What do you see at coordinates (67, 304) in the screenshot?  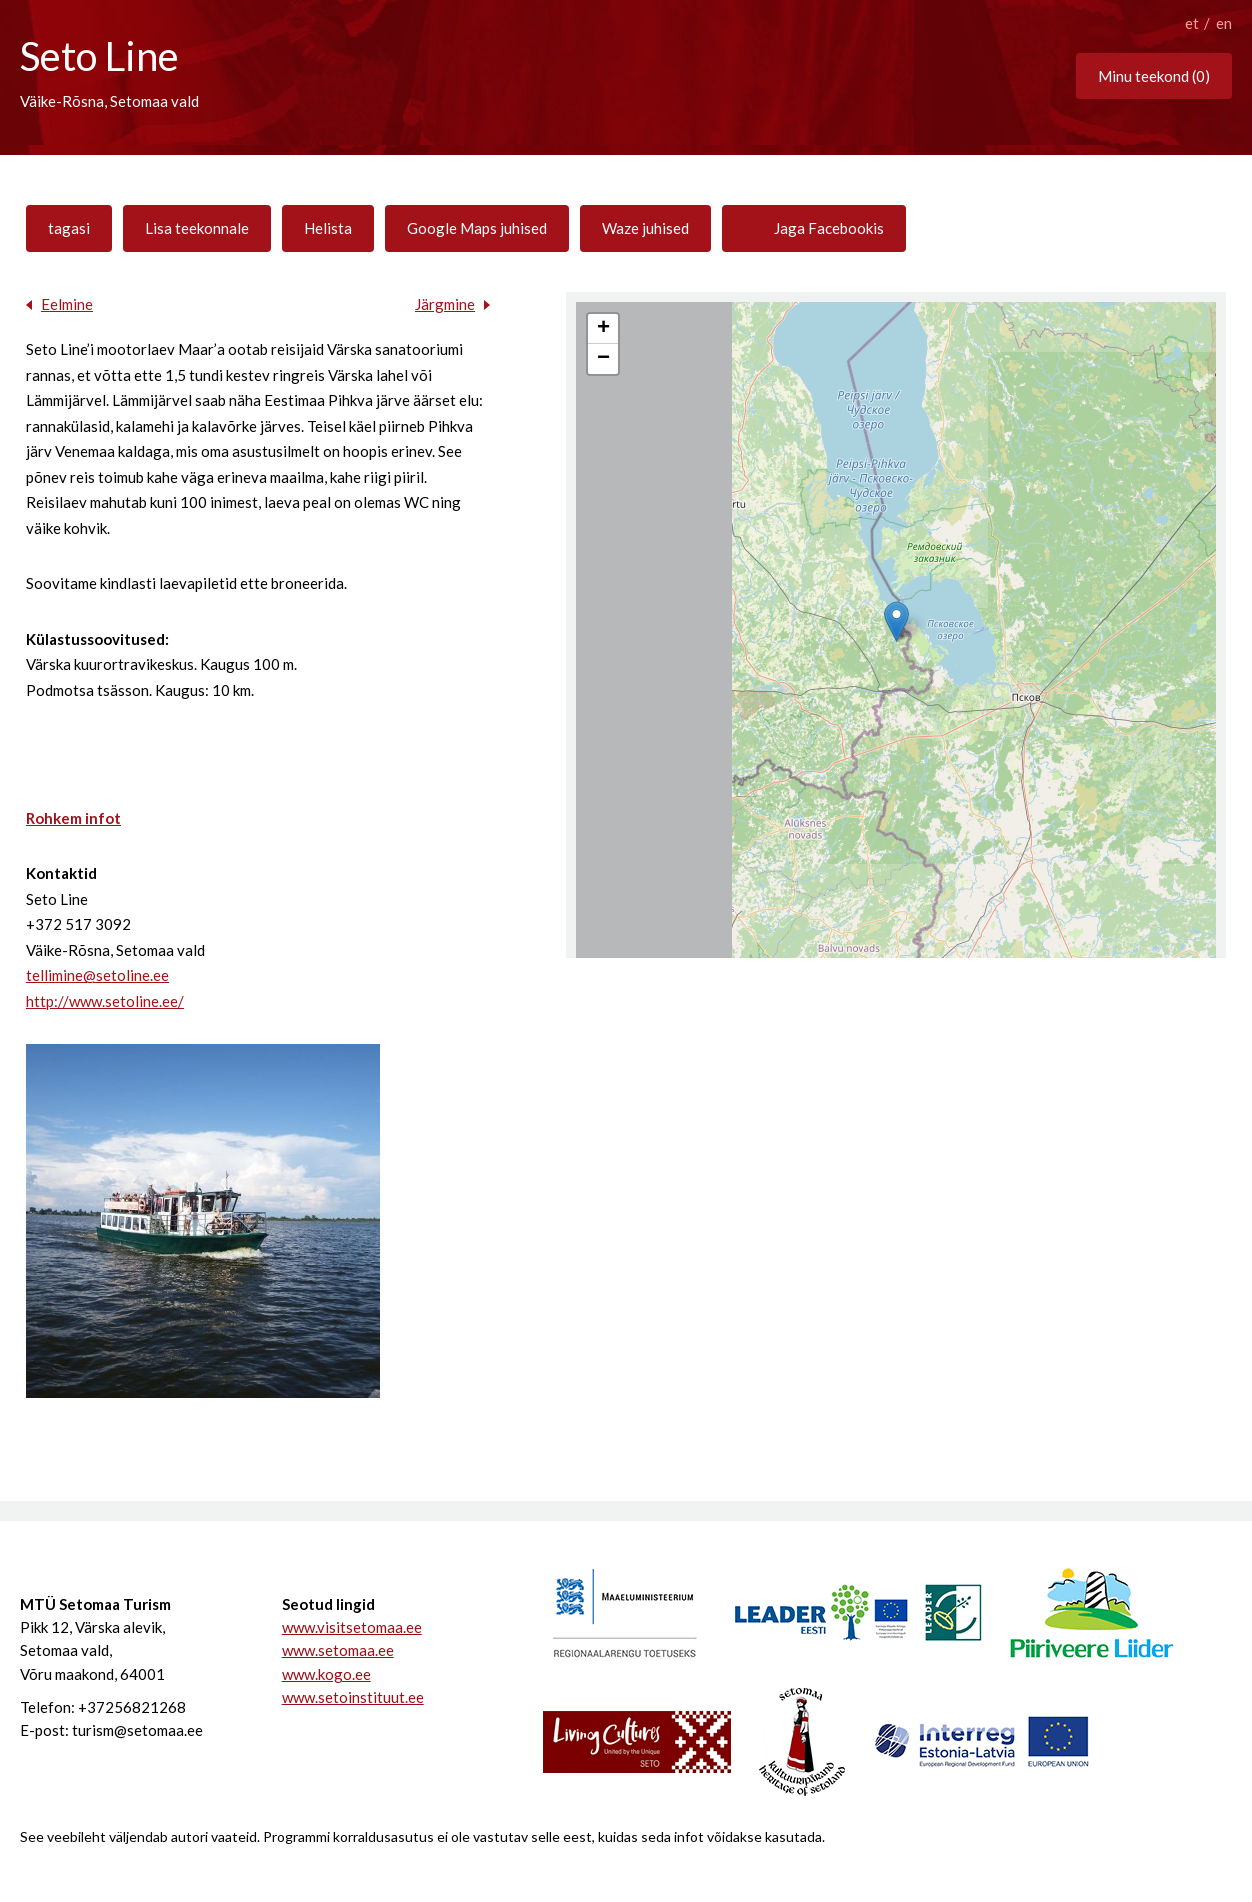 I see `Eelmine` at bounding box center [67, 304].